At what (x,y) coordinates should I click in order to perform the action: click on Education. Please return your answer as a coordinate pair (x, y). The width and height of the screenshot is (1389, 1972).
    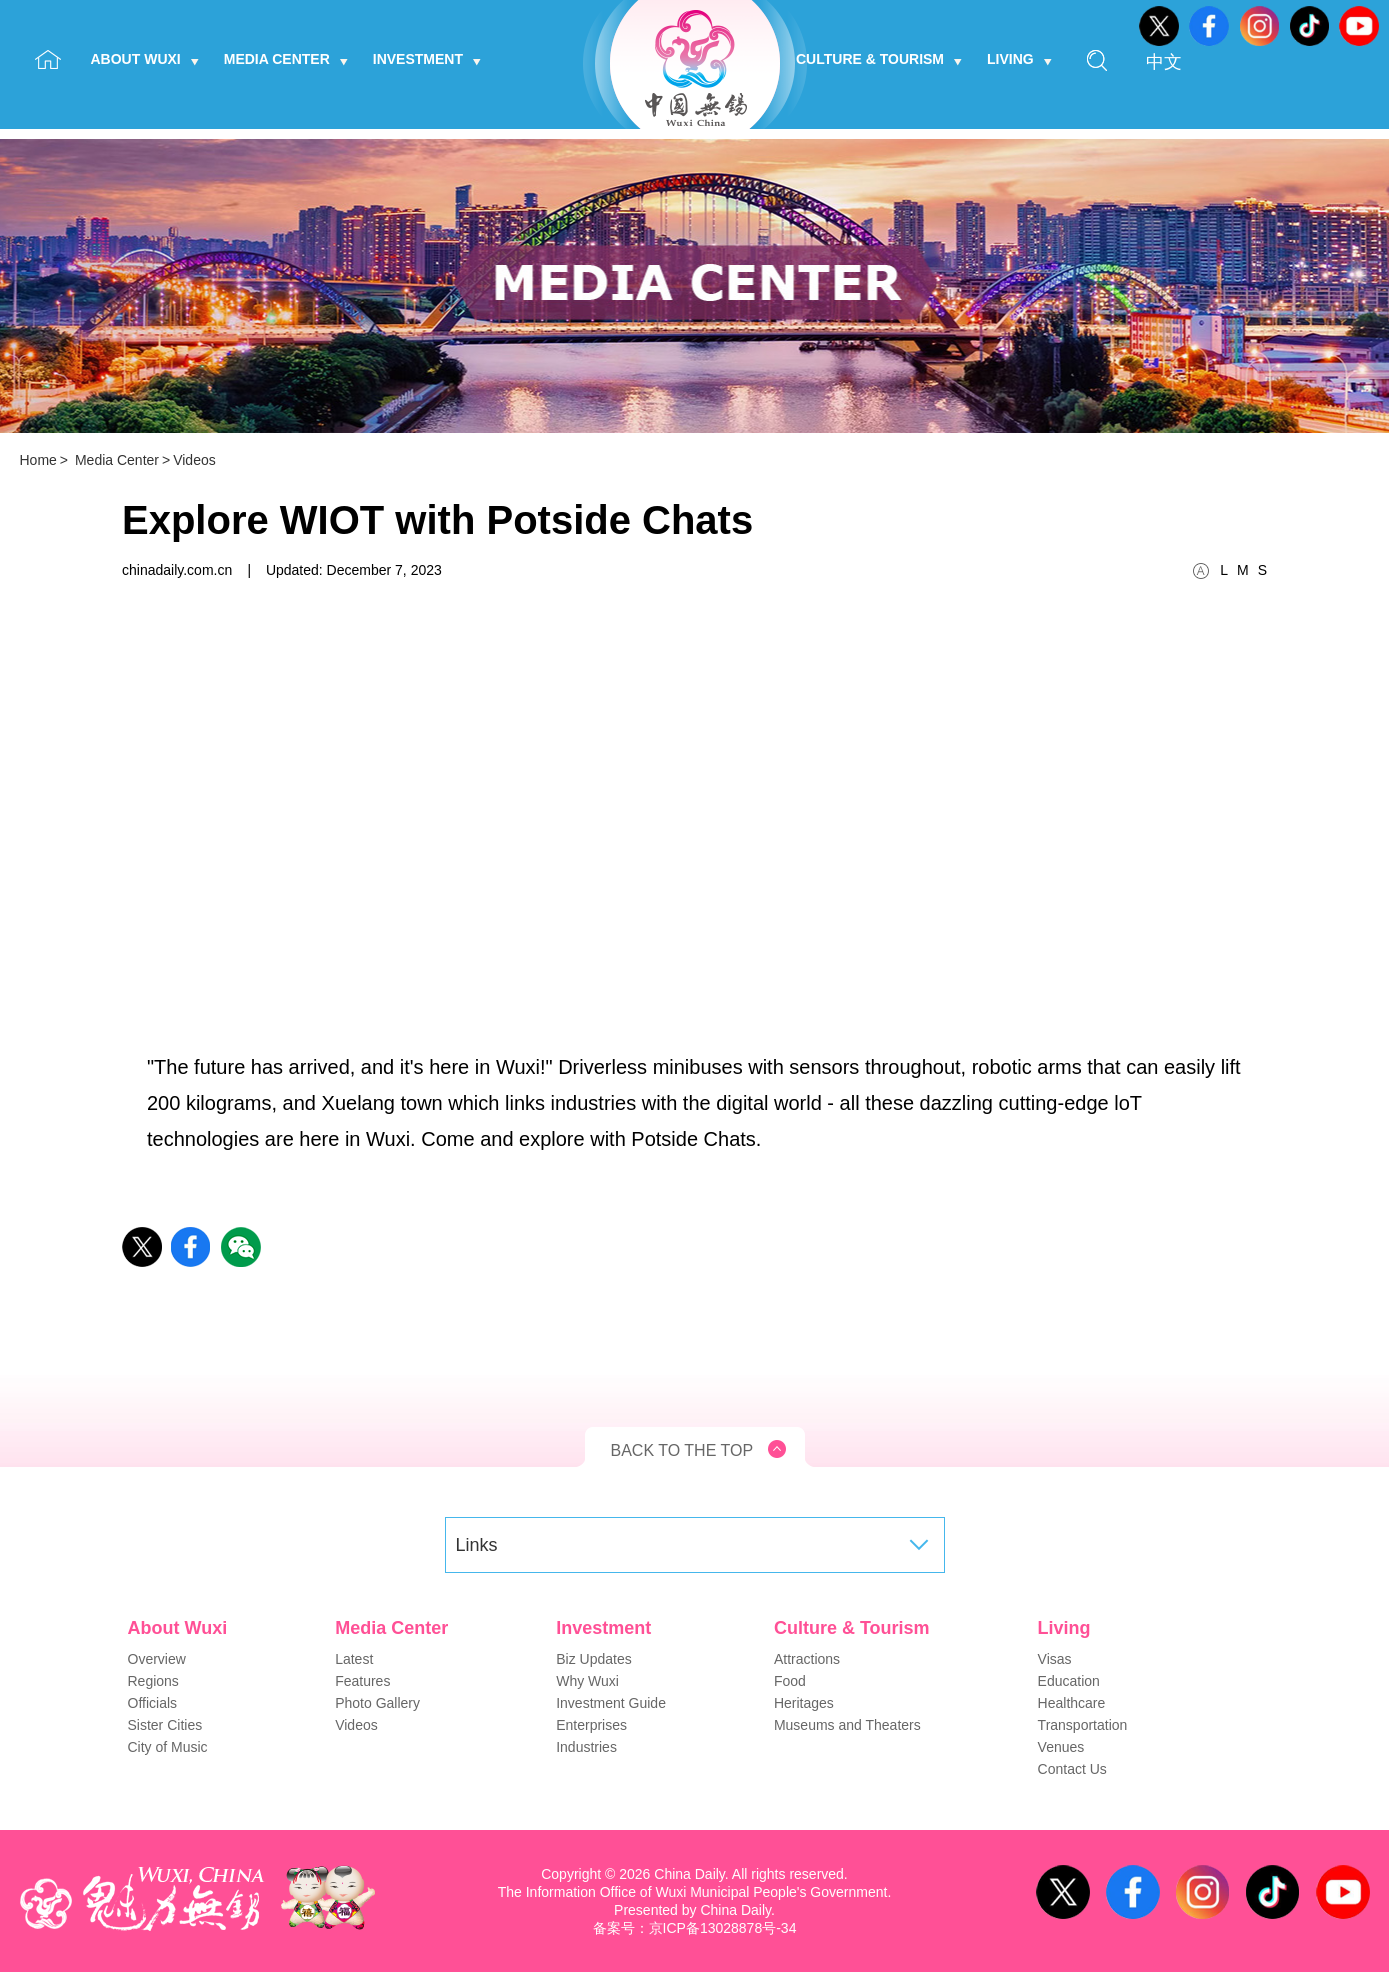
    Looking at the image, I should click on (1069, 1681).